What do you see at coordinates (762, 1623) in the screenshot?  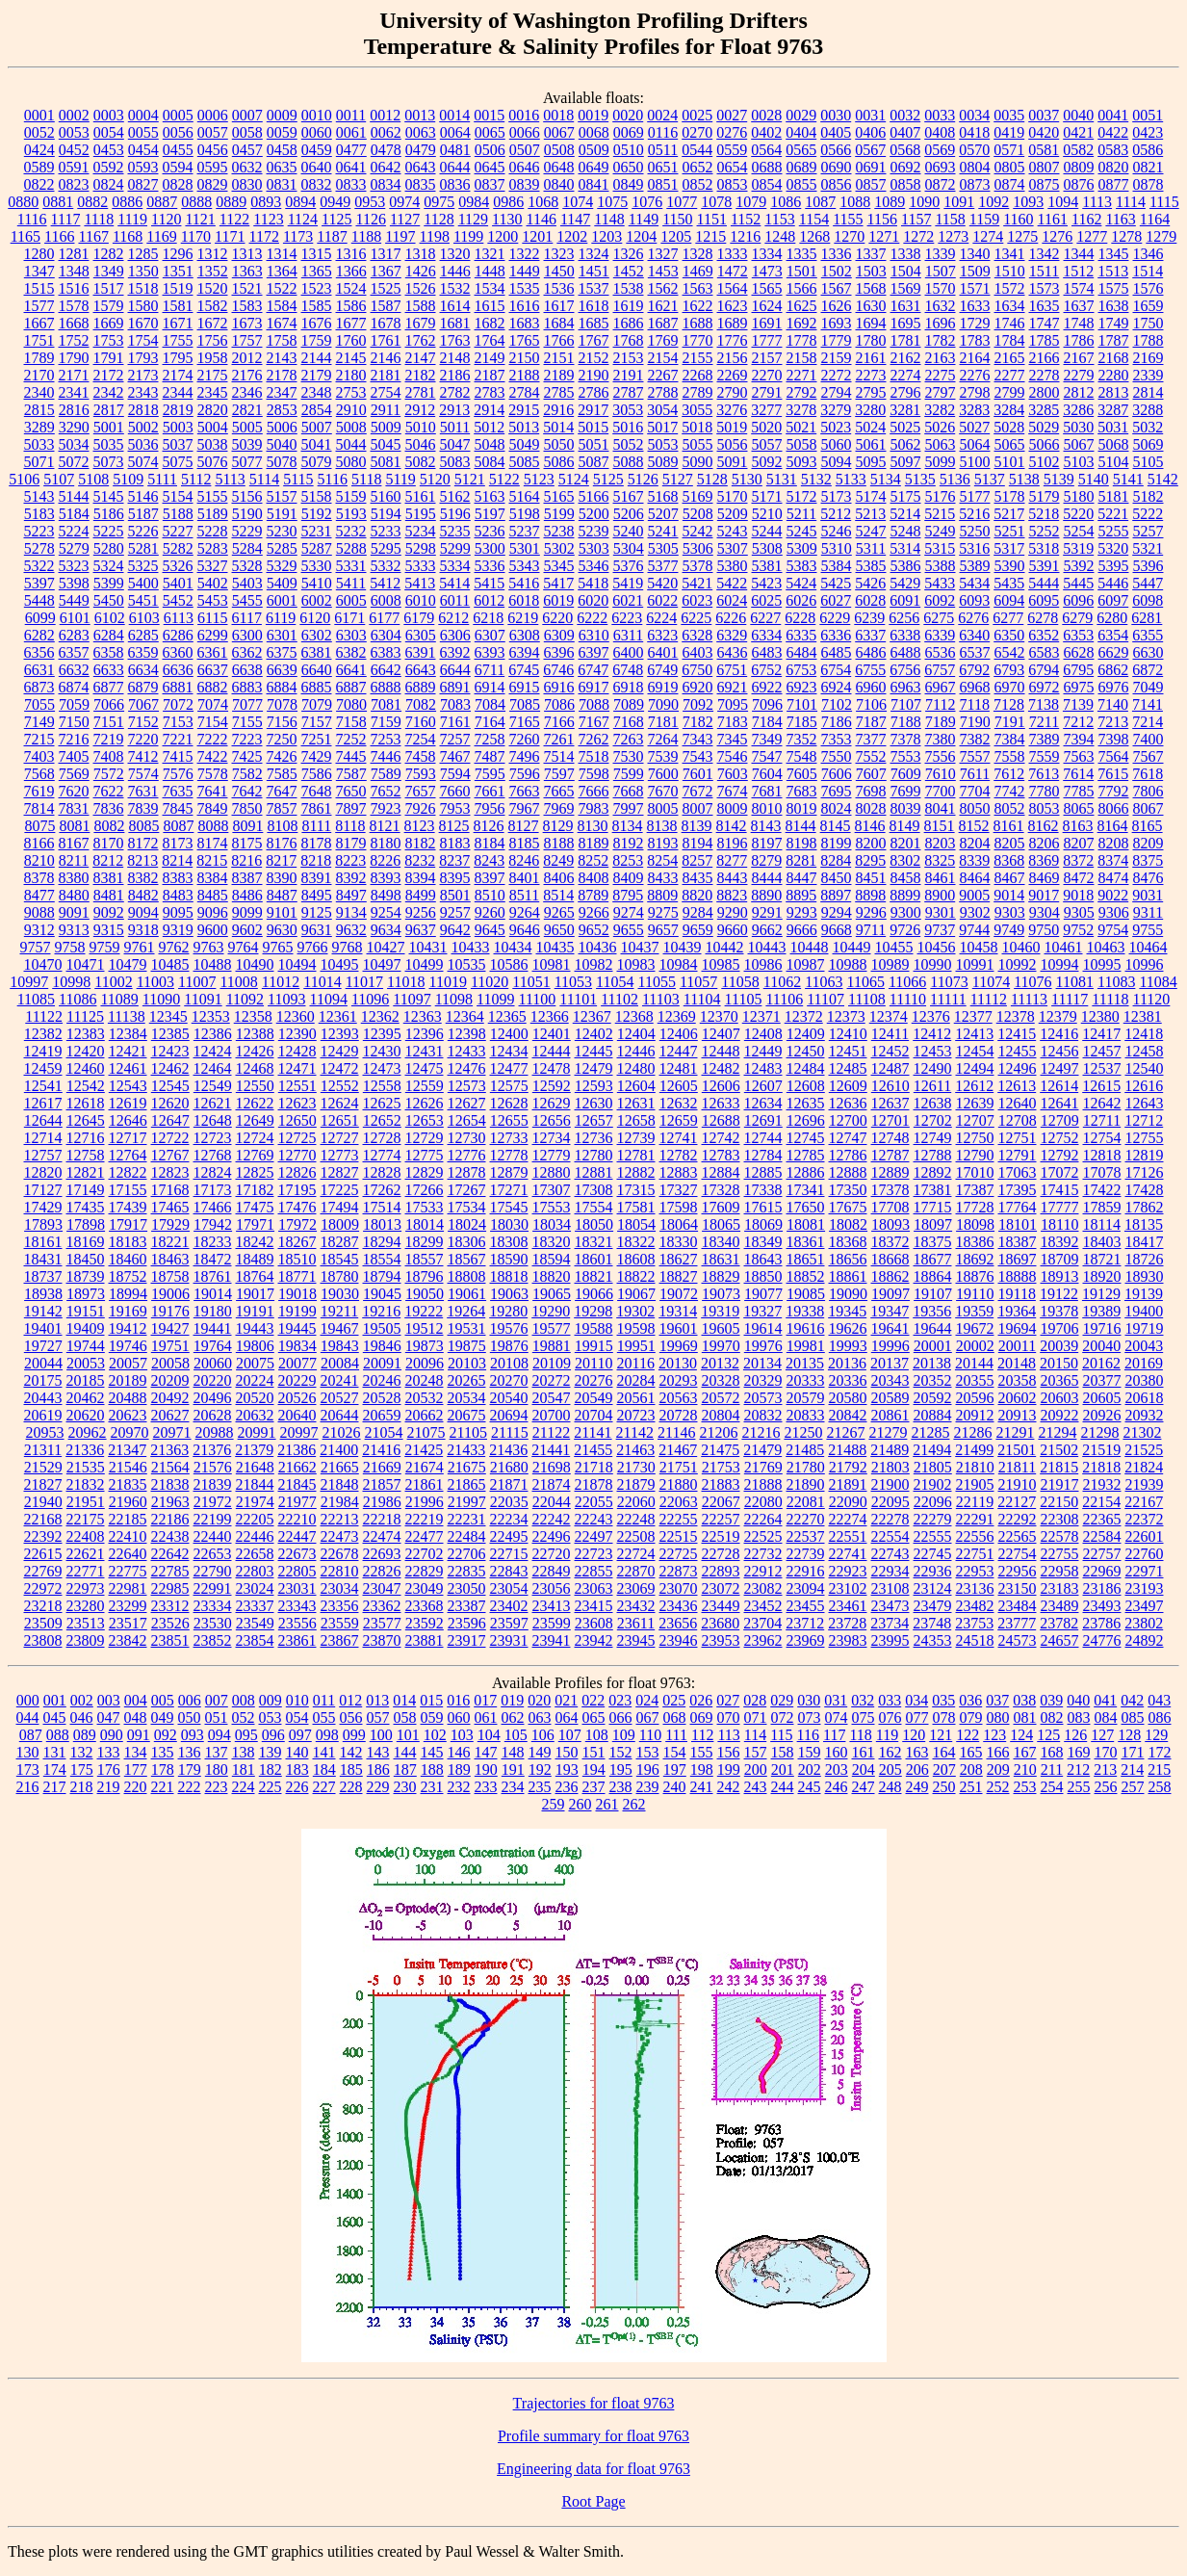 I see `23704` at bounding box center [762, 1623].